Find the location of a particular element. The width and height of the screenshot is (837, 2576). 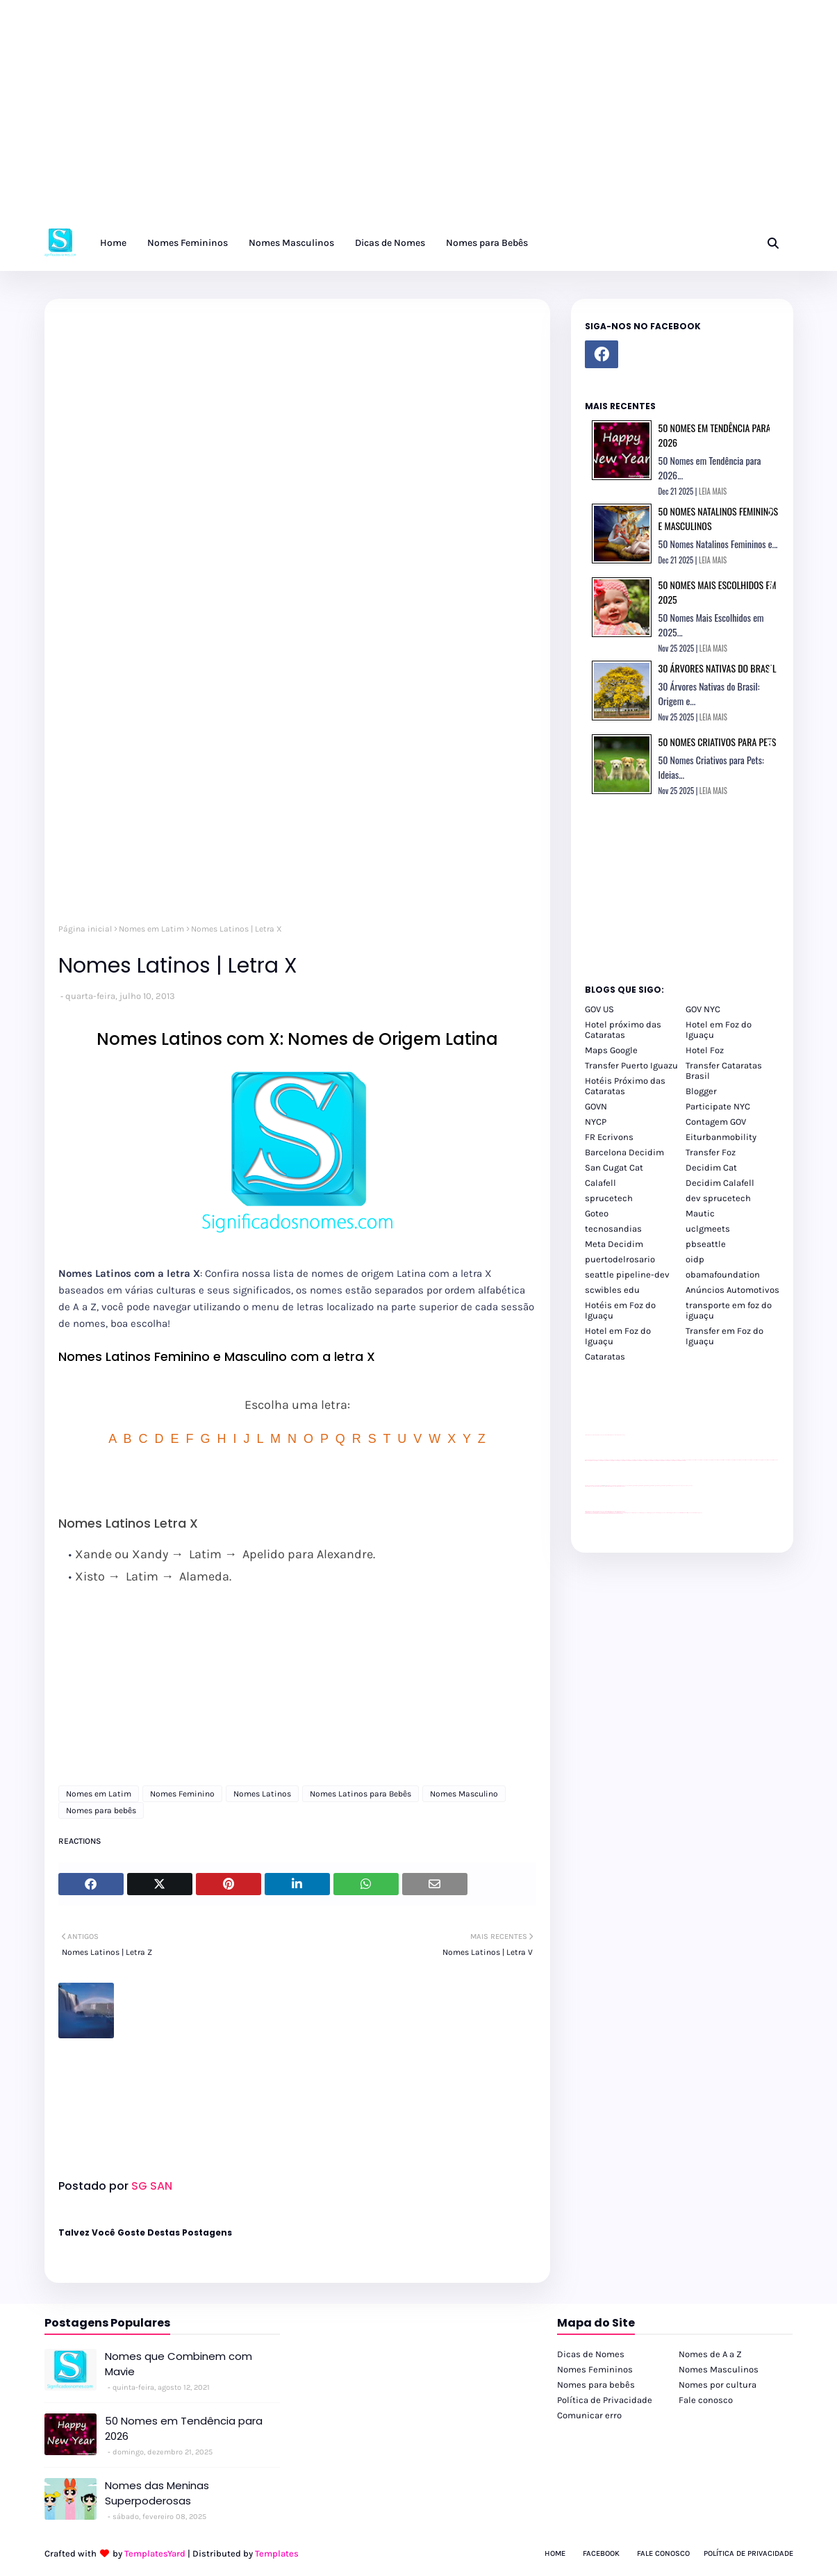

Fale Conosco is located at coordinates (663, 2553).